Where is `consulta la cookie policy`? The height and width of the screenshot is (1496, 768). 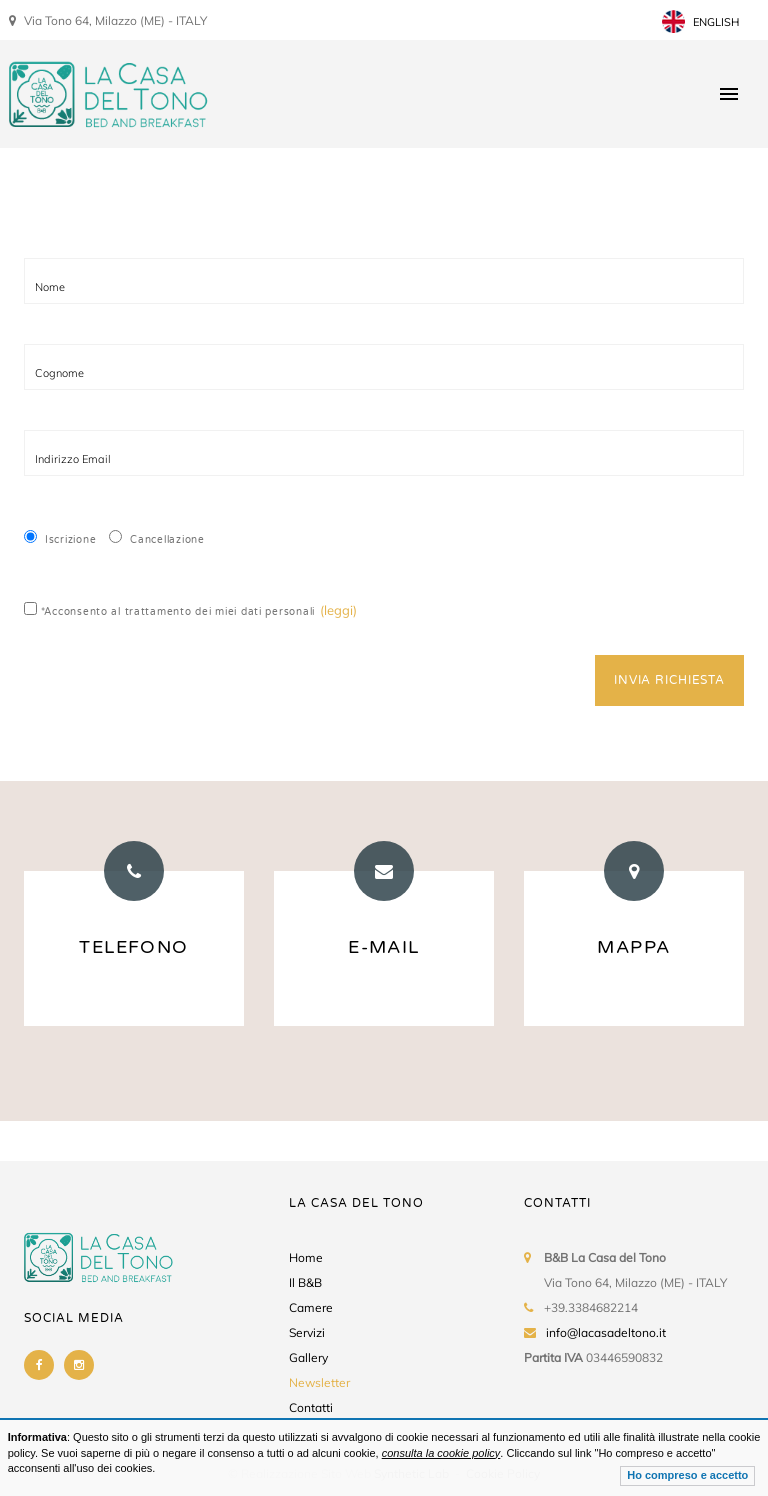 consulta la cookie policy is located at coordinates (441, 1453).